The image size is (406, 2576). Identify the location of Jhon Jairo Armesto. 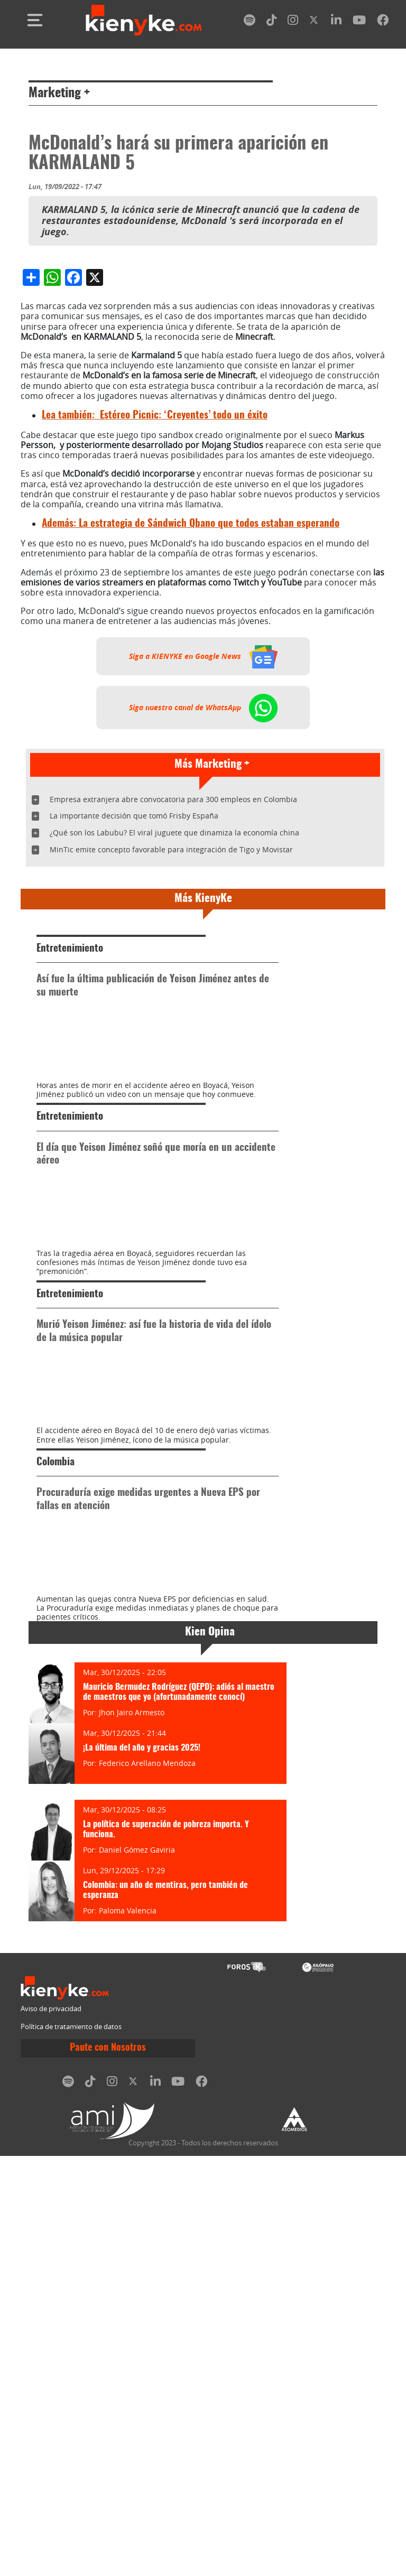
(131, 2132).